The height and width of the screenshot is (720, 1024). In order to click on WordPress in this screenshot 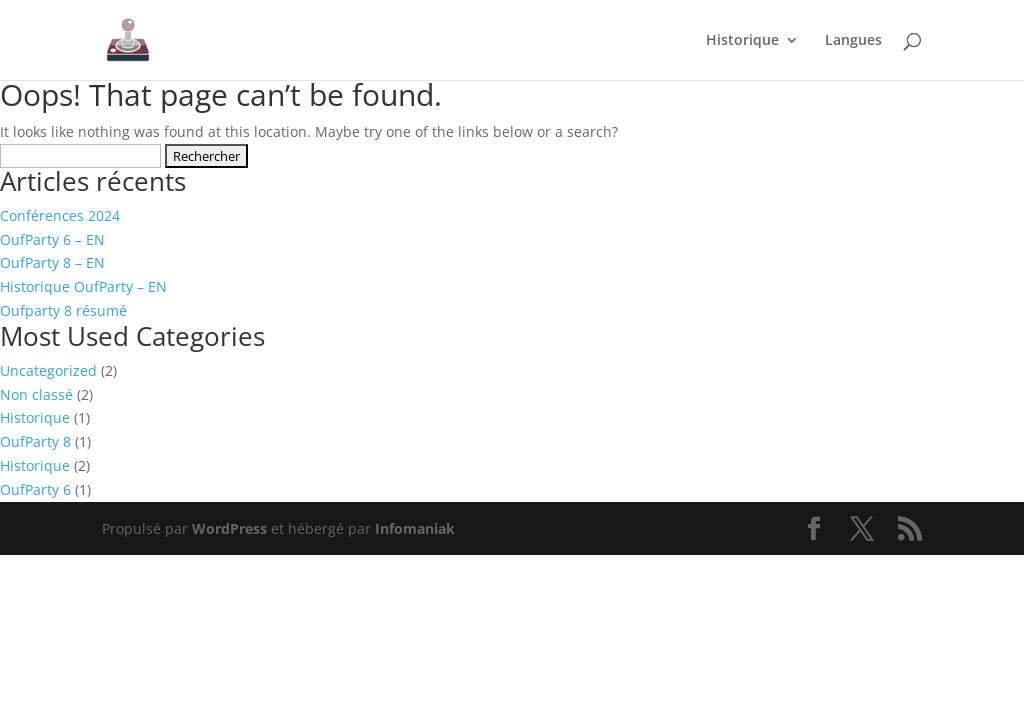, I will do `click(229, 528)`.